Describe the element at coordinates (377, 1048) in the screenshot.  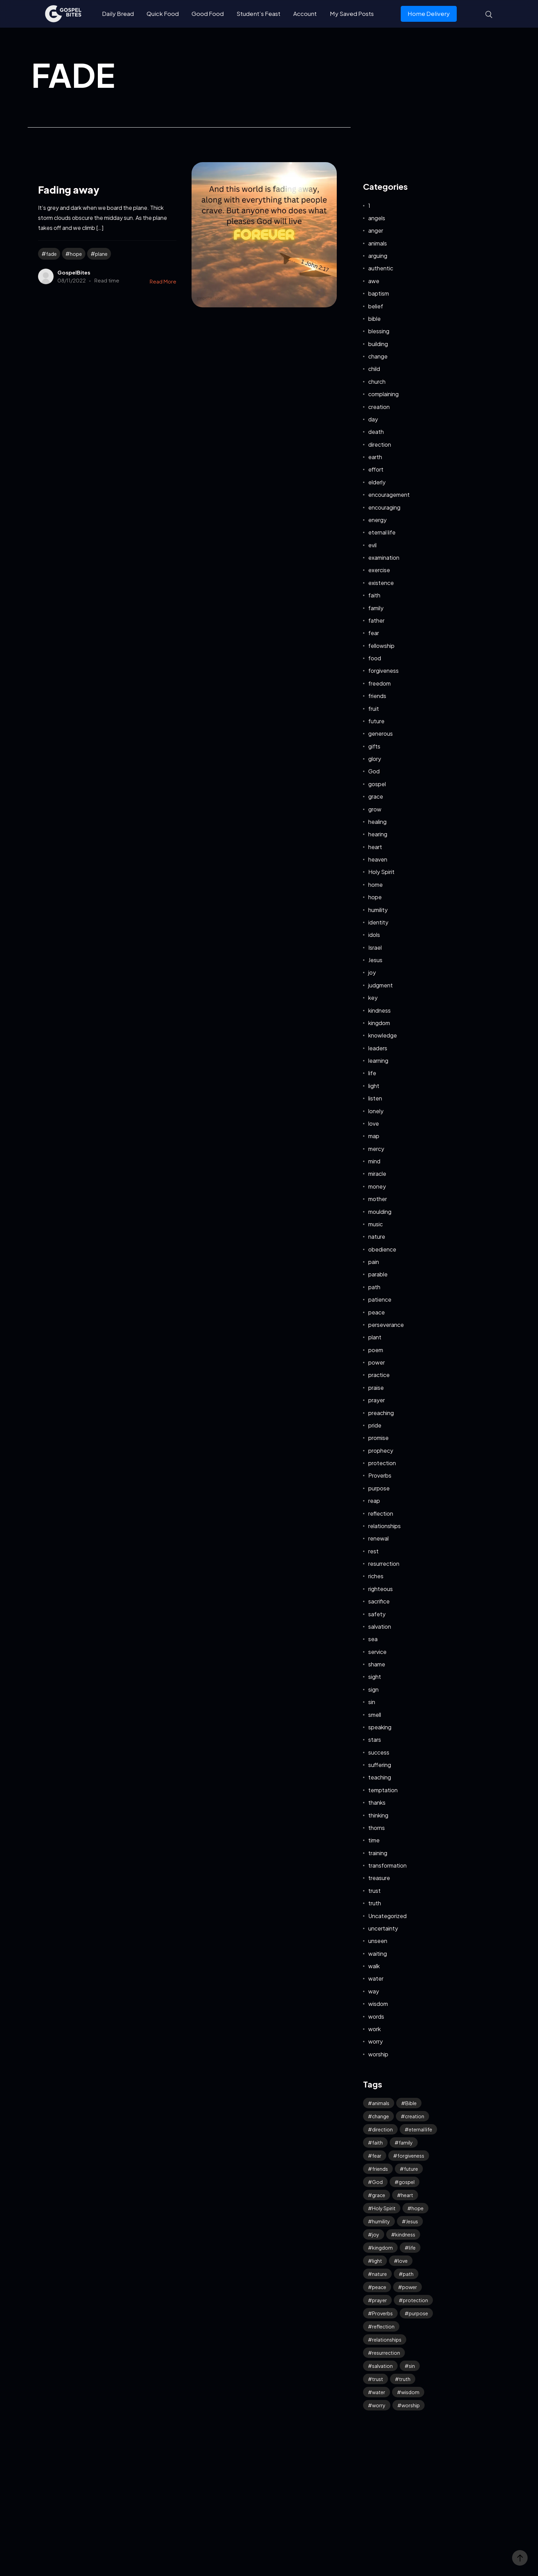
I see `leaders` at that location.